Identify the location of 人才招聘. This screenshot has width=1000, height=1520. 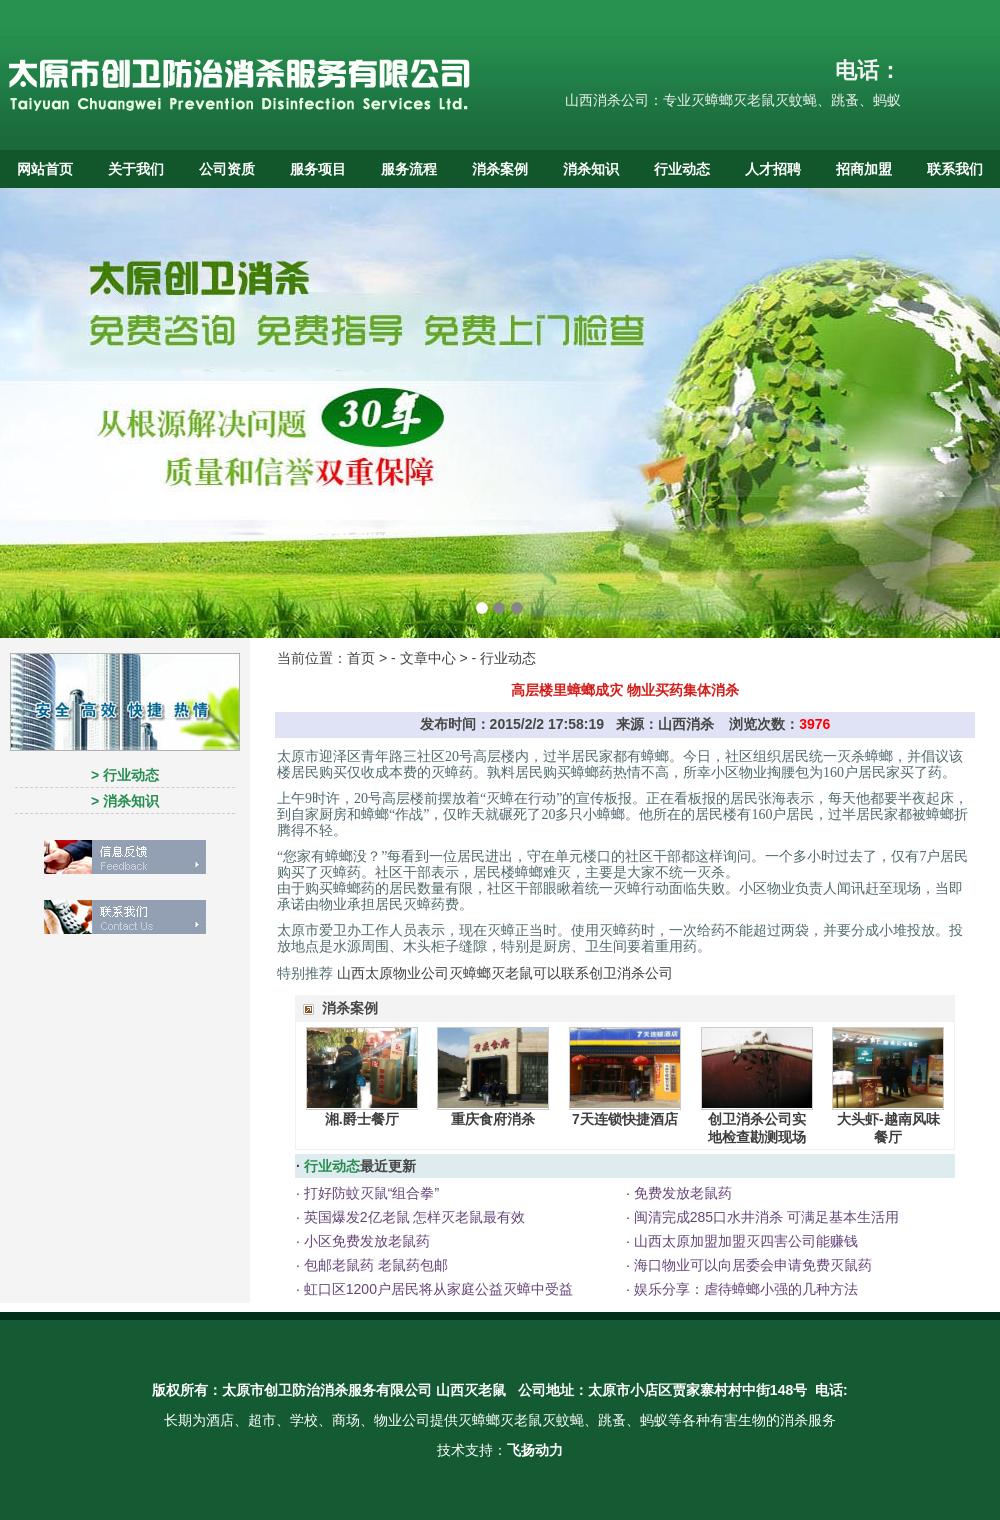
(773, 169).